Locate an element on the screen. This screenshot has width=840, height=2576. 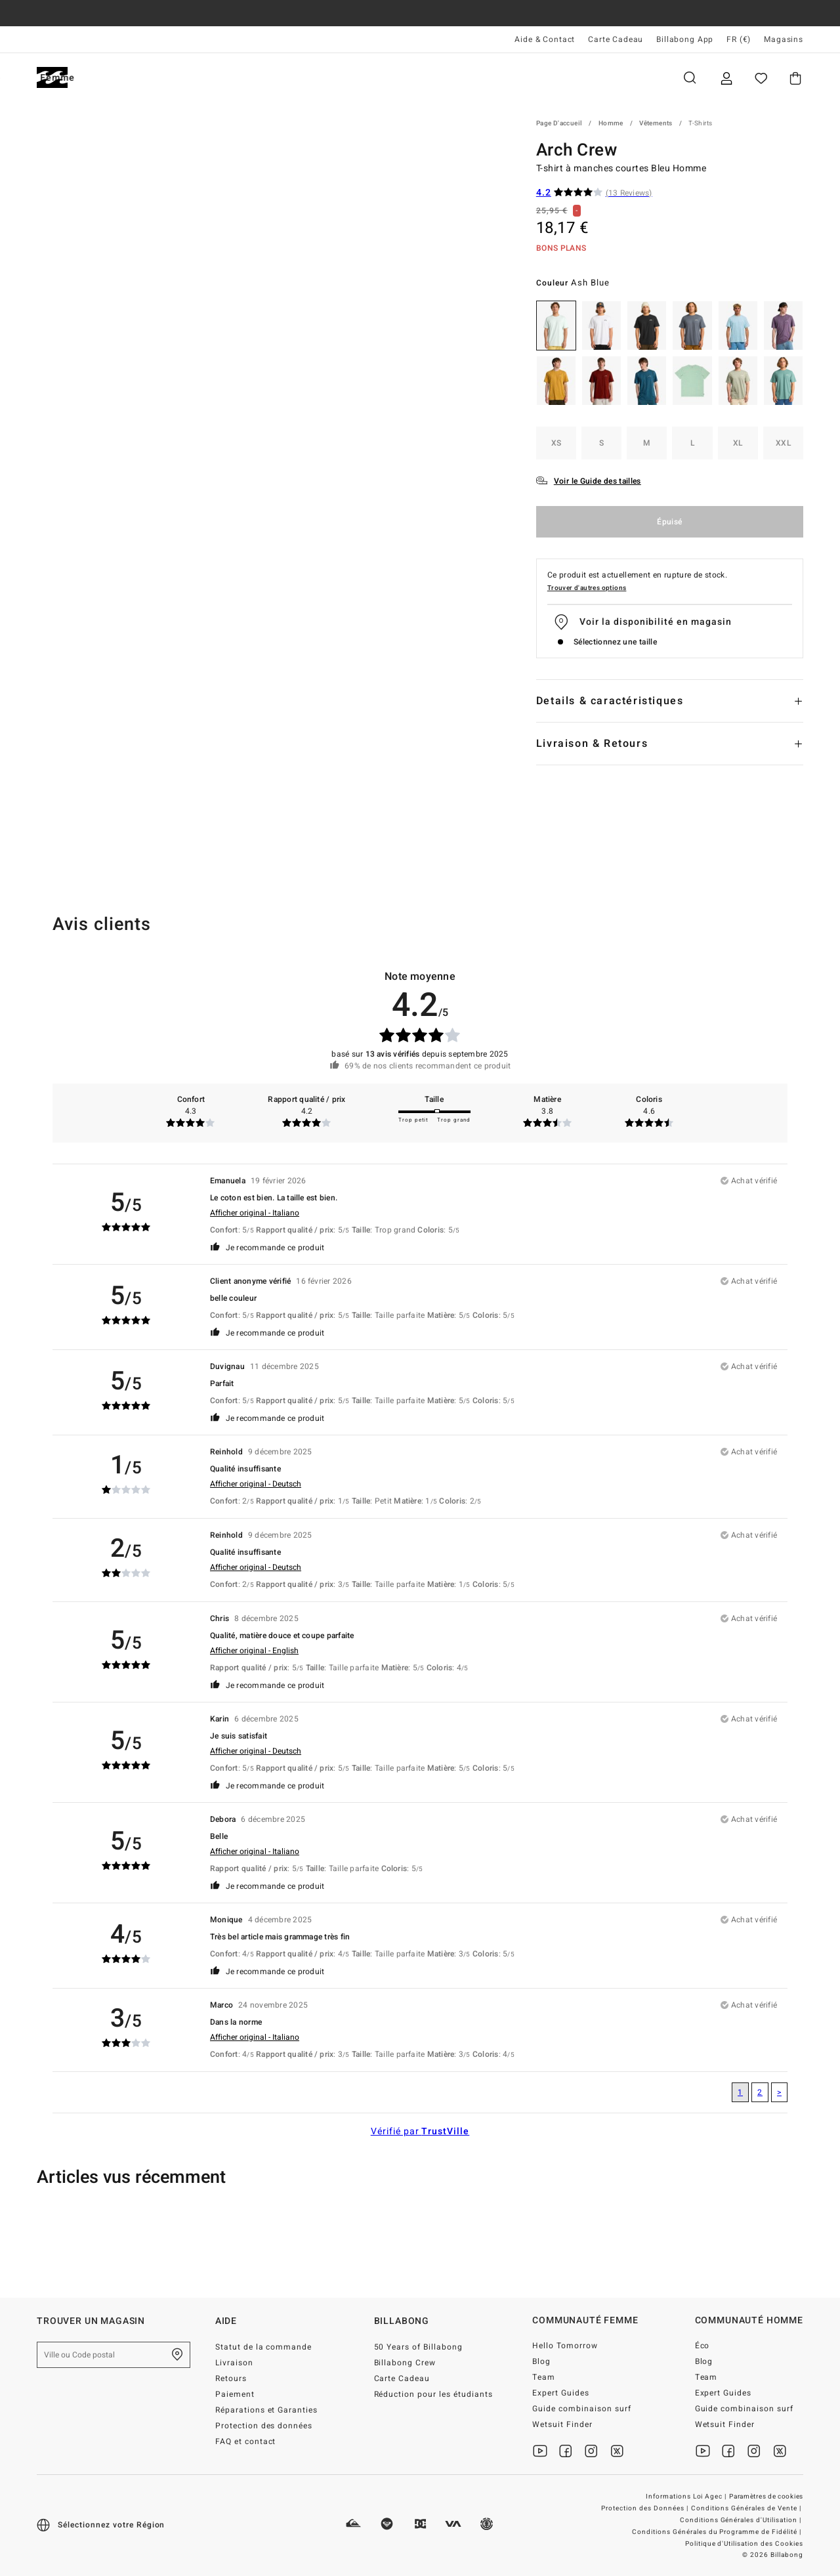
Afficher original - Italiano is located at coordinates (254, 1213).